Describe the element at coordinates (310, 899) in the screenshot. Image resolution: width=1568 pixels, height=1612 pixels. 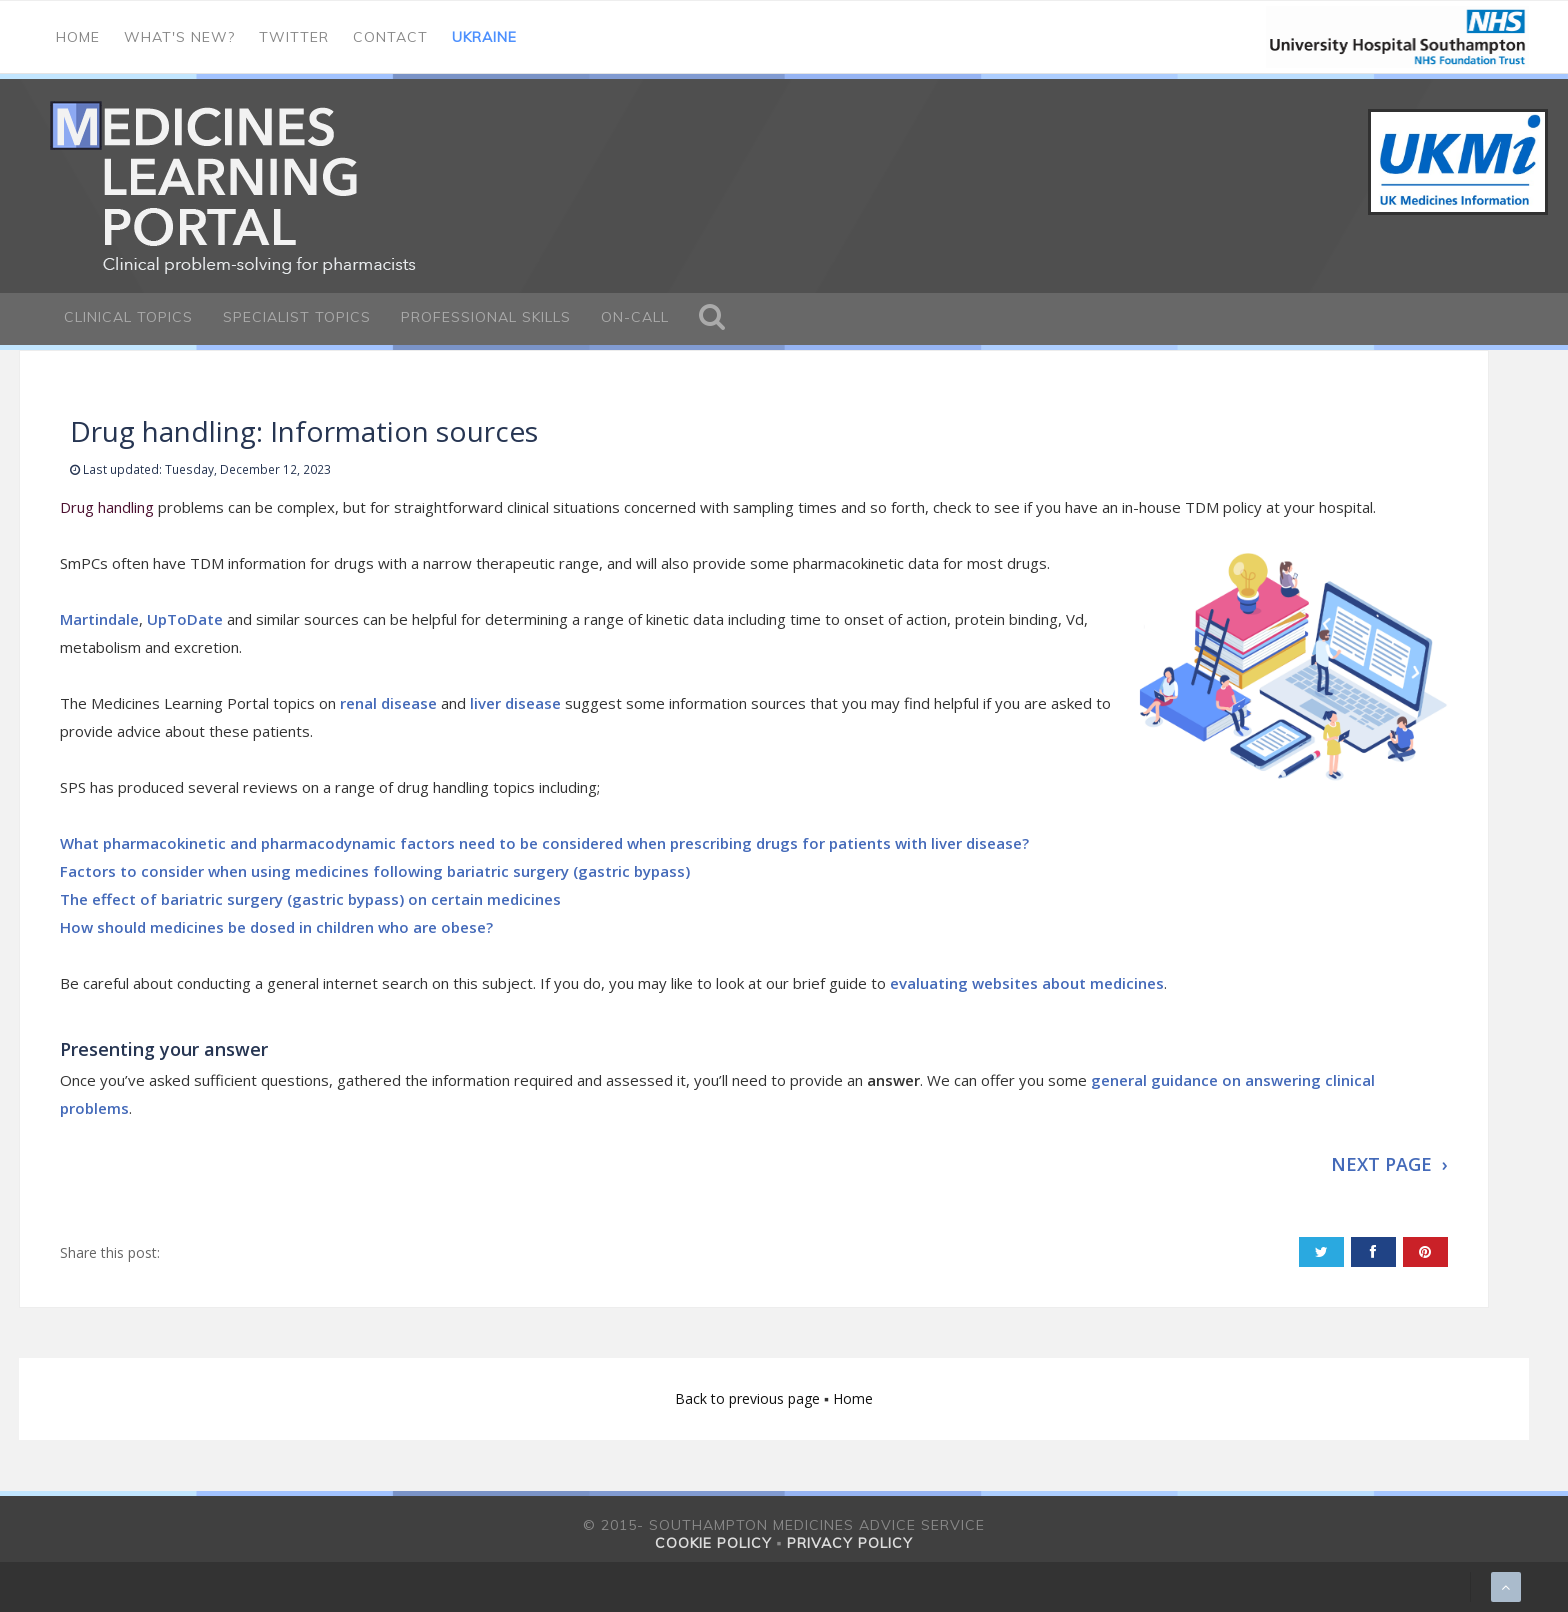
I see `The effect of bariatric surgery (gastric bypass) on certain medicines` at that location.